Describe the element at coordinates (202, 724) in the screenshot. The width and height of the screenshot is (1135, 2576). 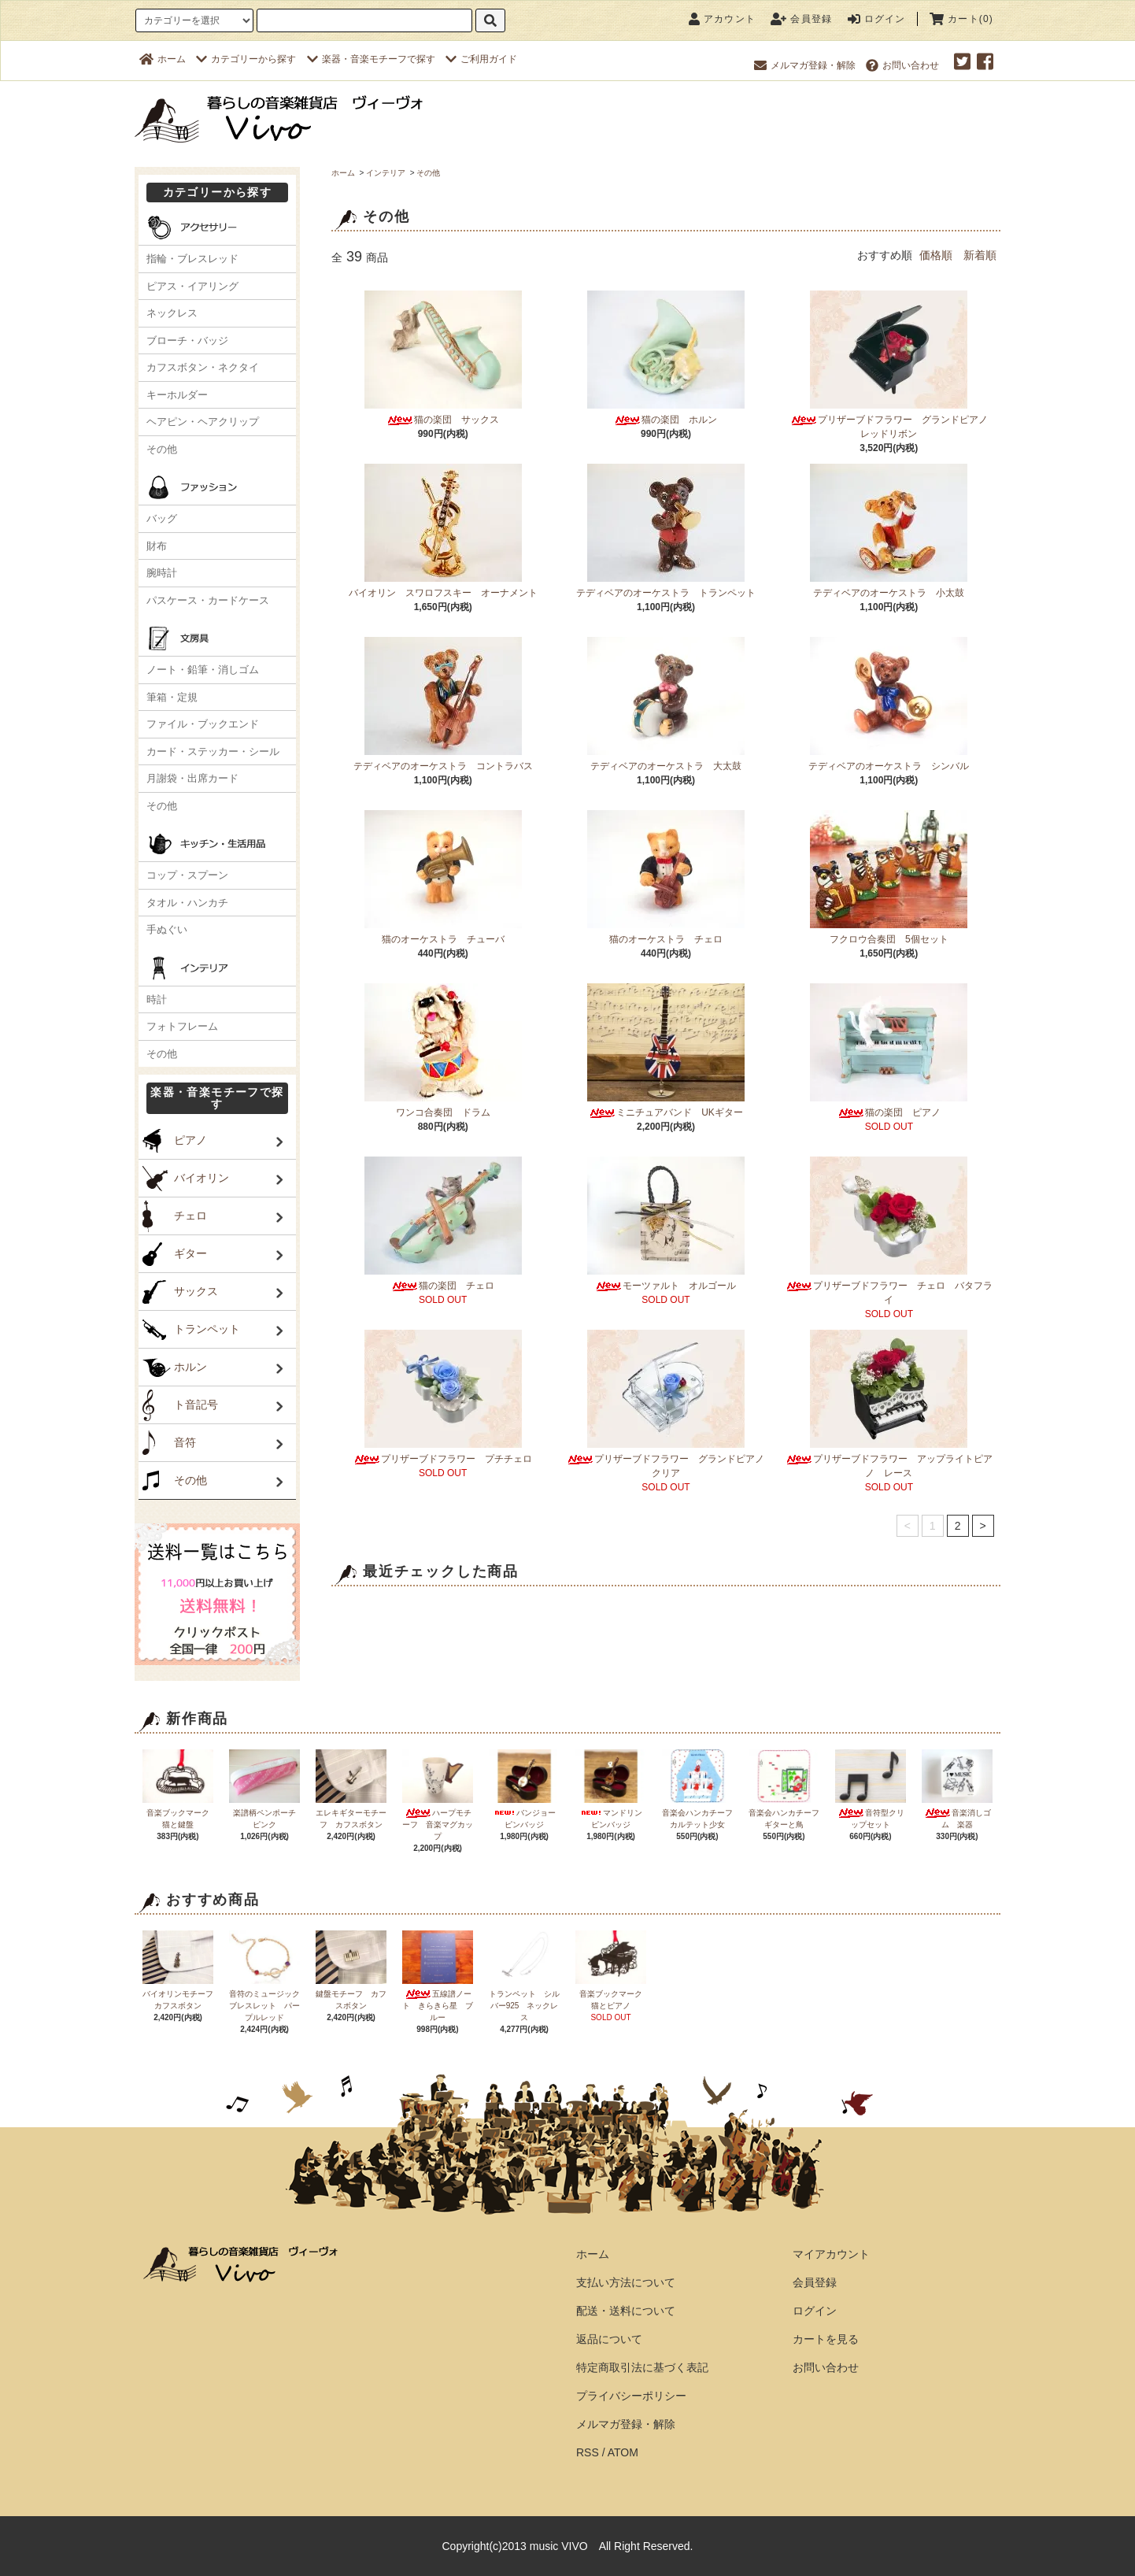
I see `ファイル・ブックエンド` at that location.